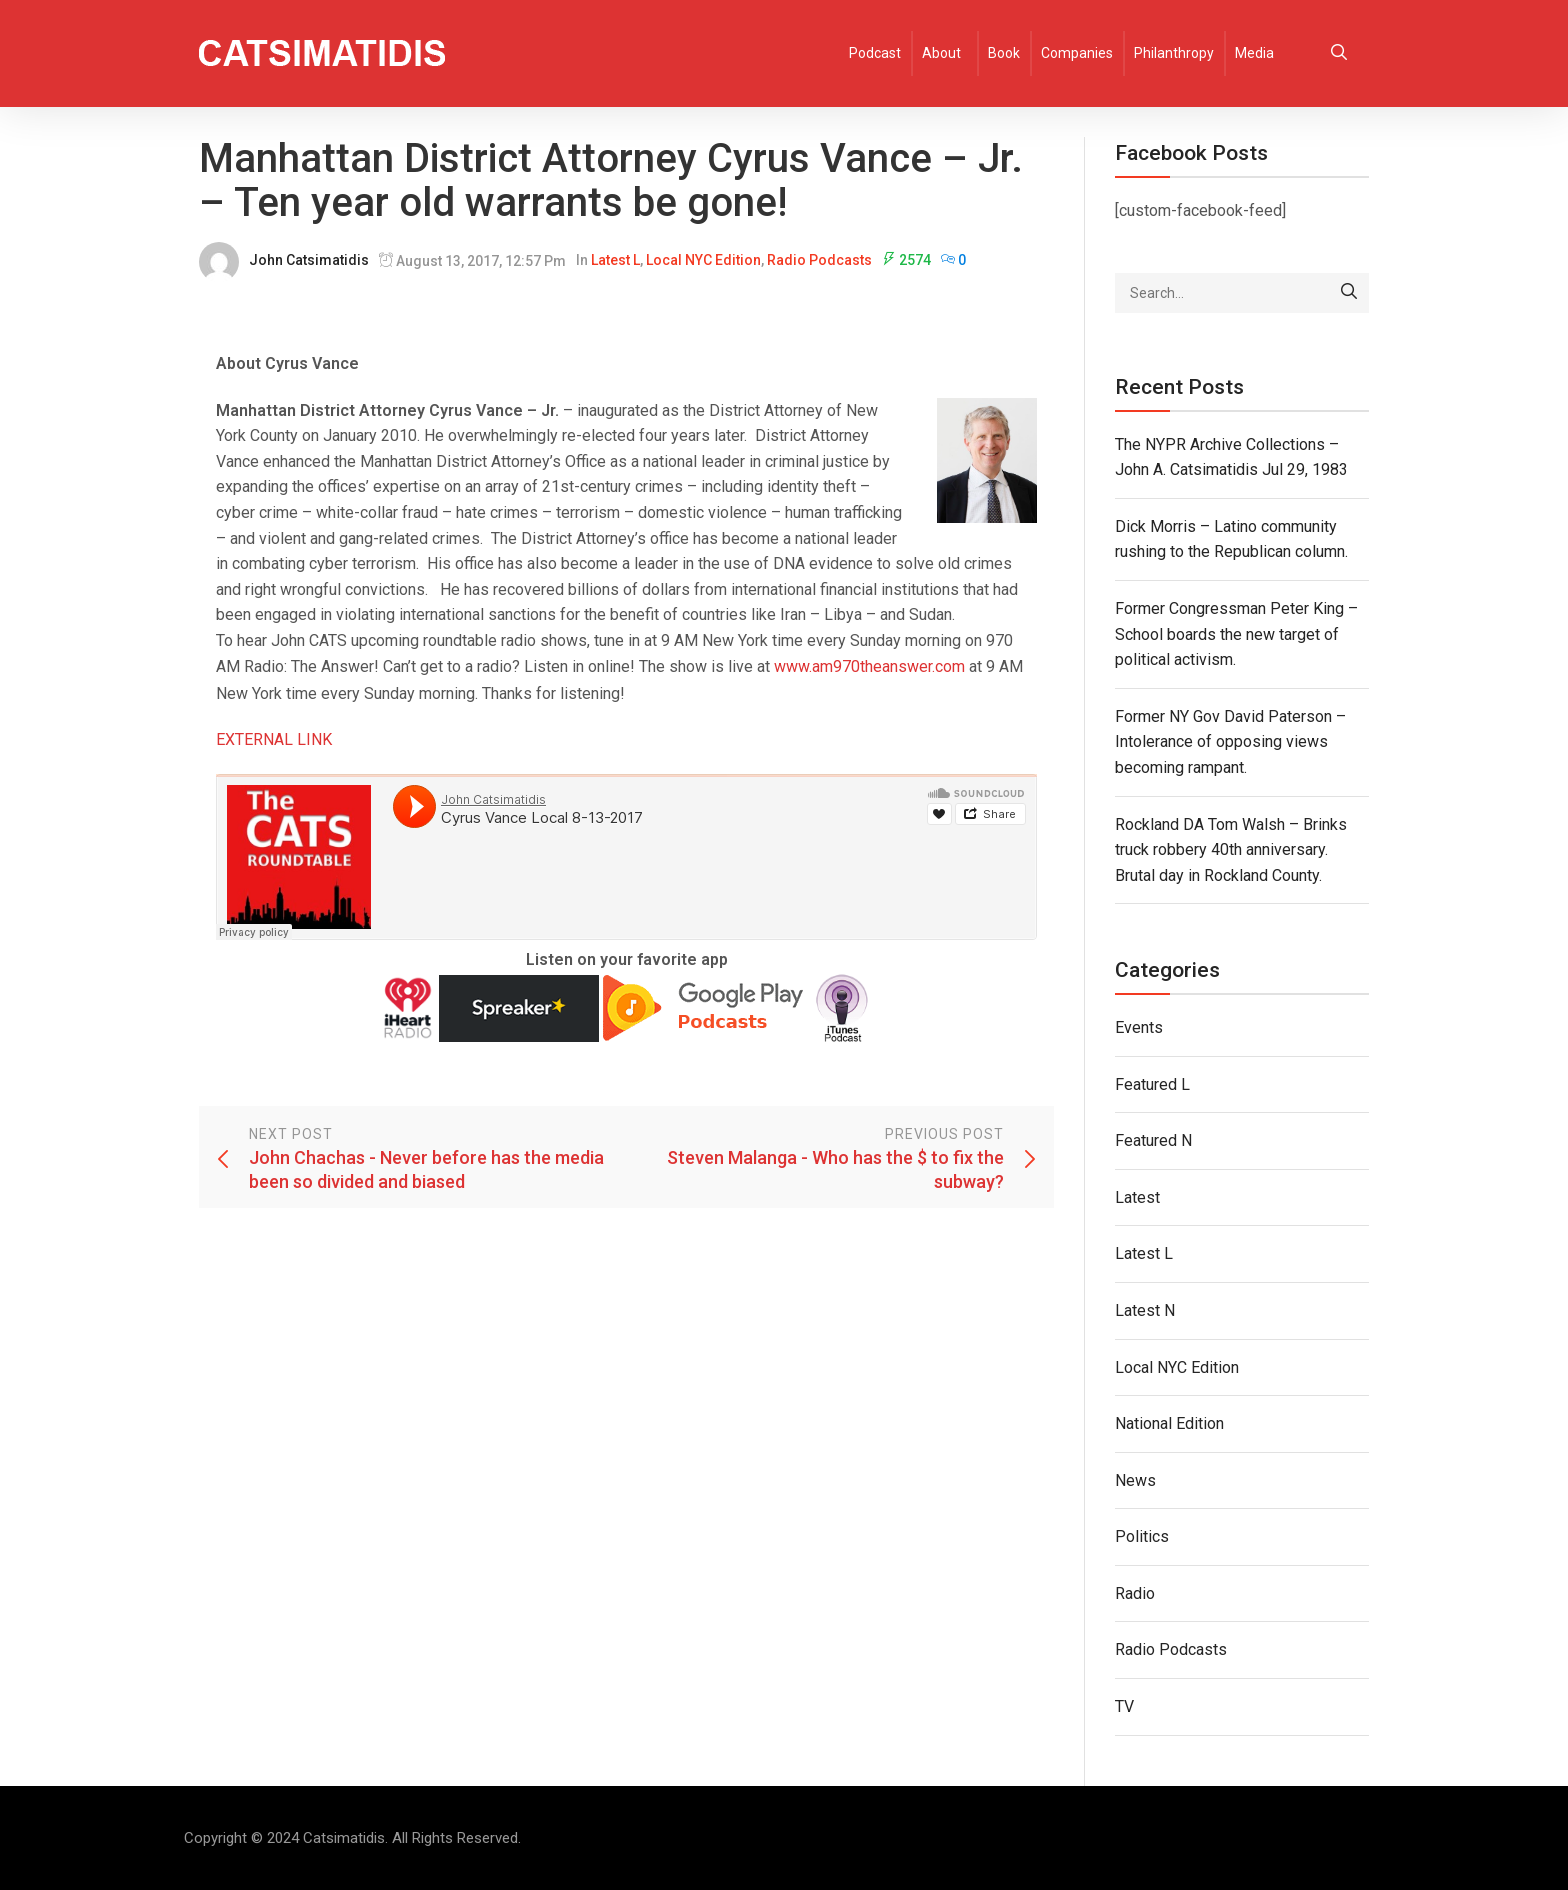 This screenshot has width=1568, height=1890. I want to click on Featured N, so click(1153, 1140).